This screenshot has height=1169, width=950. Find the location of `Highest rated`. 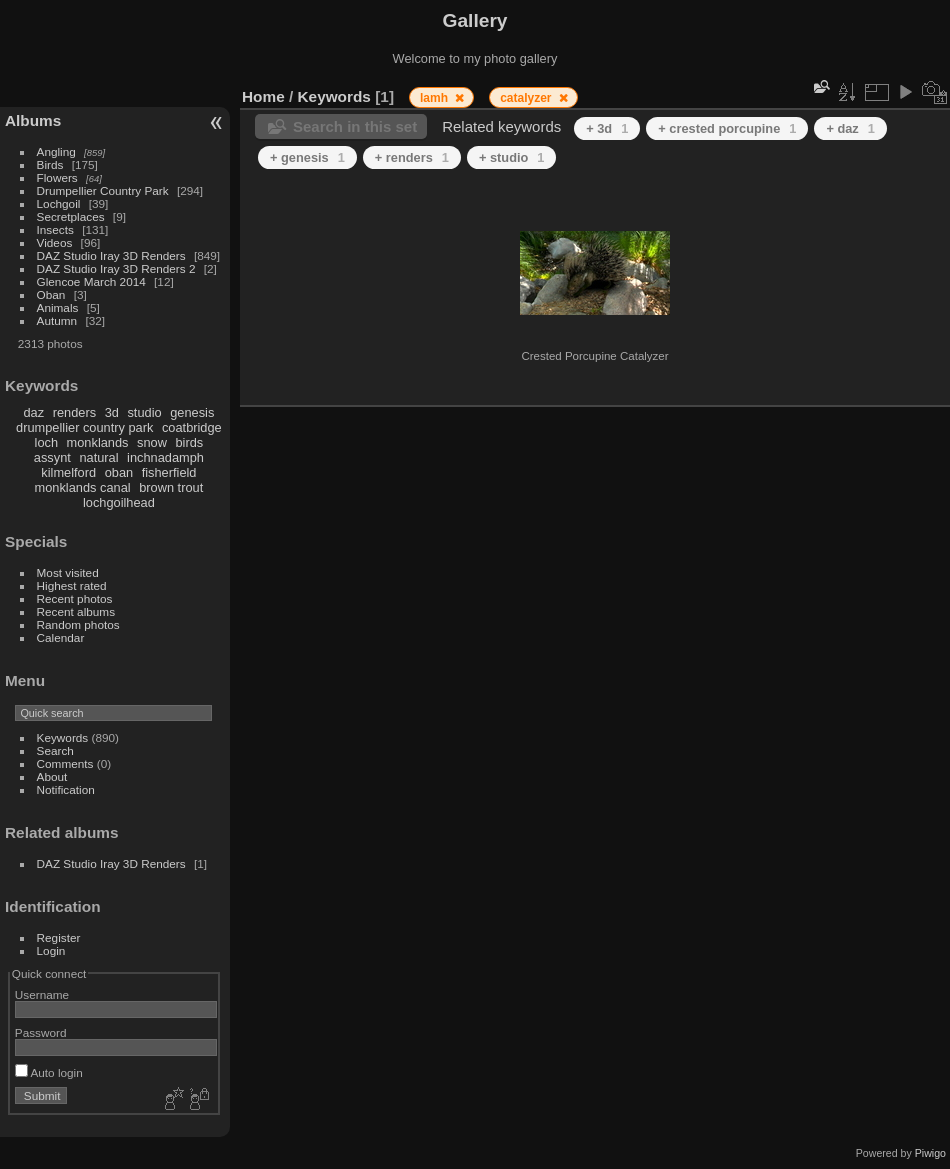

Highest rated is located at coordinates (72, 585).